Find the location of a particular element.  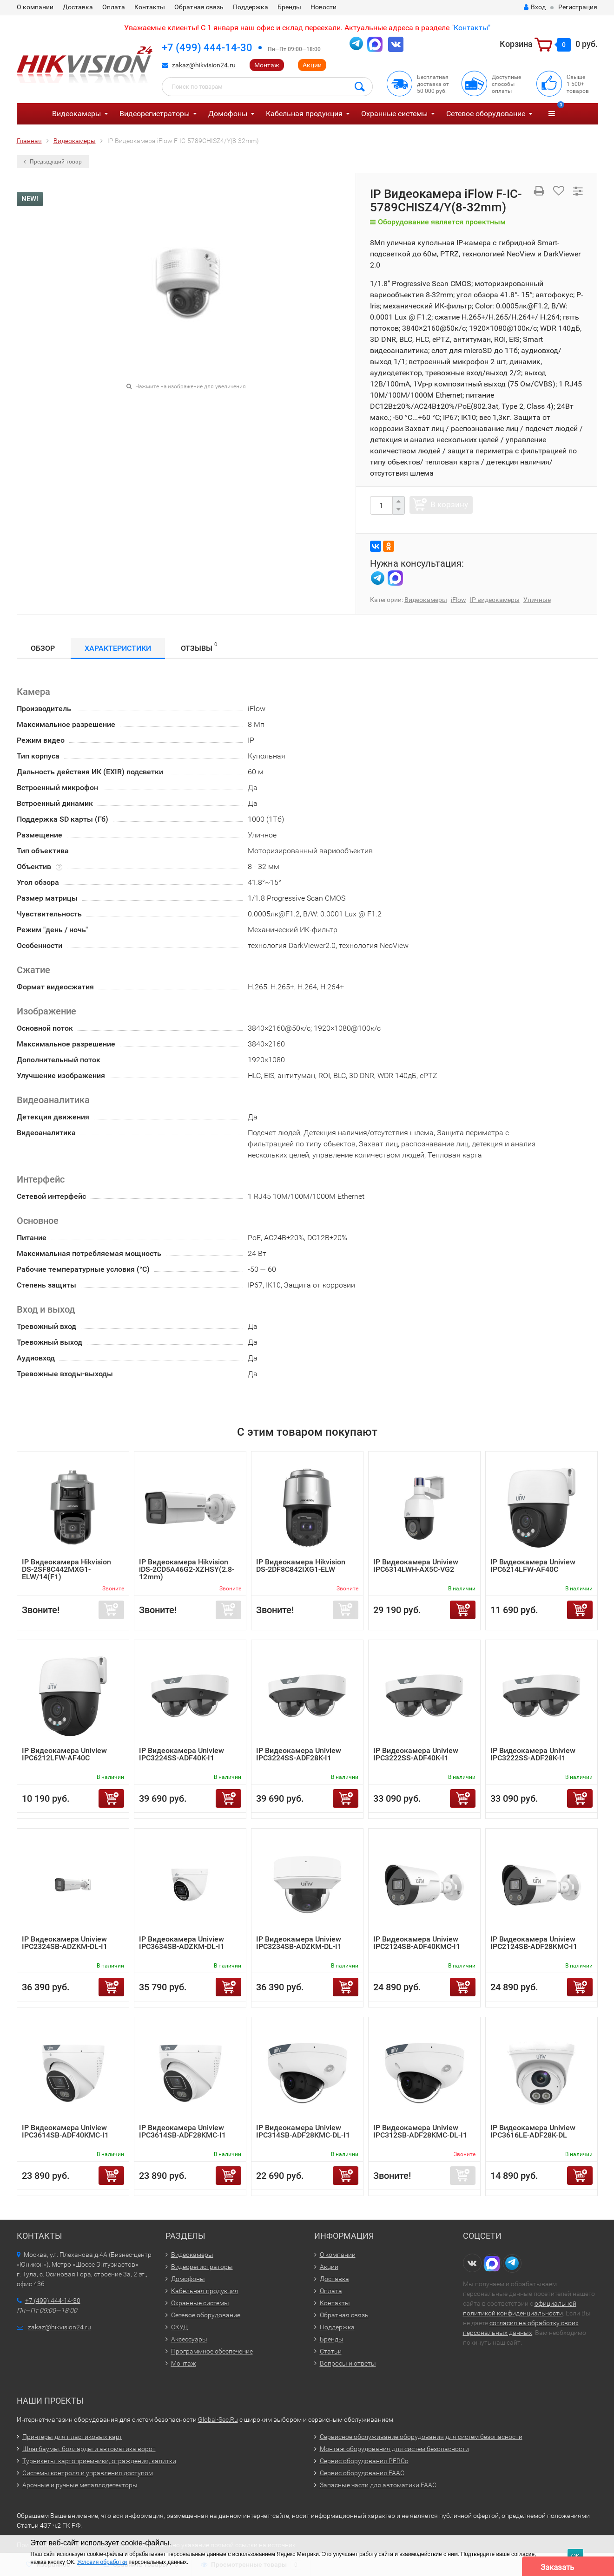

Монтаж оборудования для систем безопасности is located at coordinates (394, 2448).